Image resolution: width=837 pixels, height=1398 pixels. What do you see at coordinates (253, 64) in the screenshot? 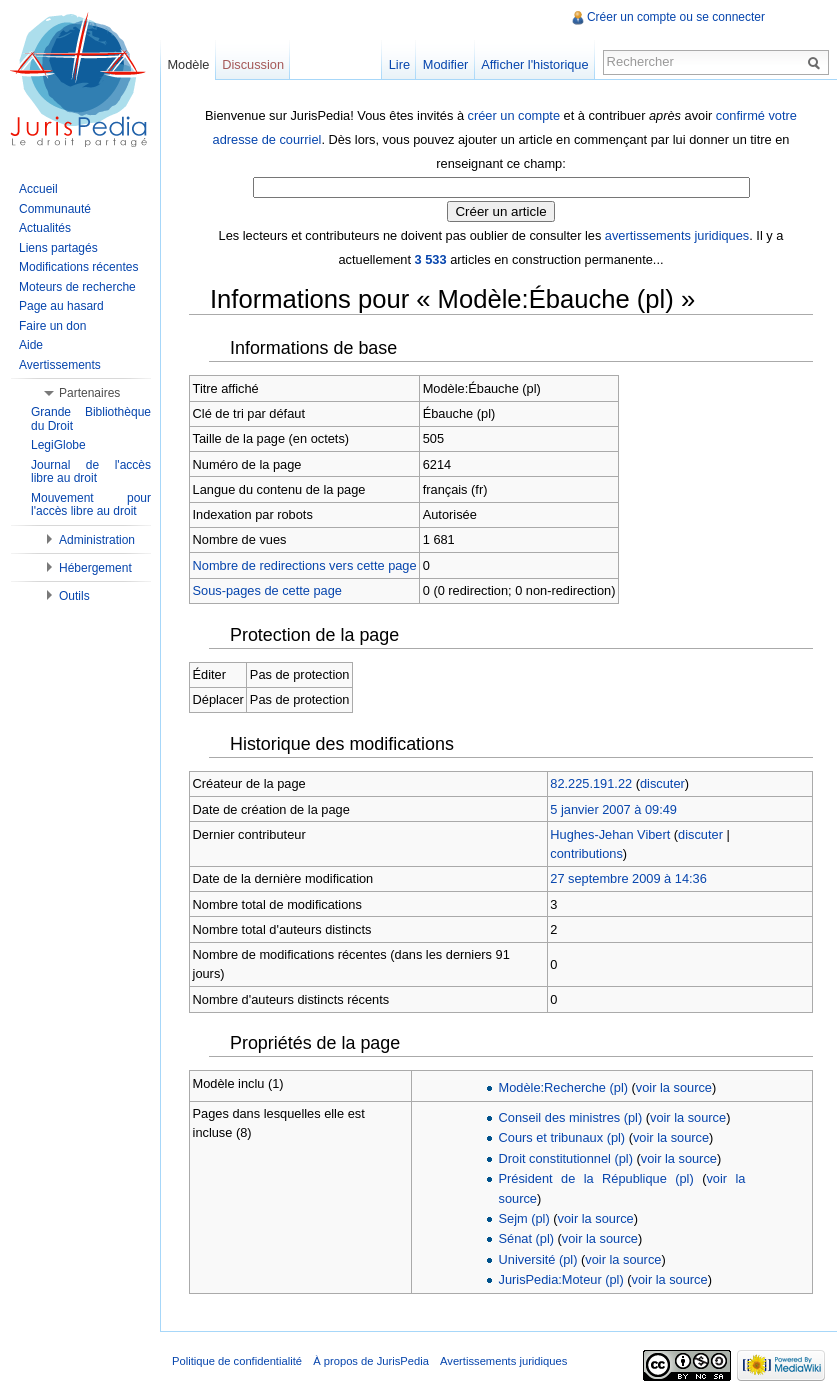
I see `Discussion` at bounding box center [253, 64].